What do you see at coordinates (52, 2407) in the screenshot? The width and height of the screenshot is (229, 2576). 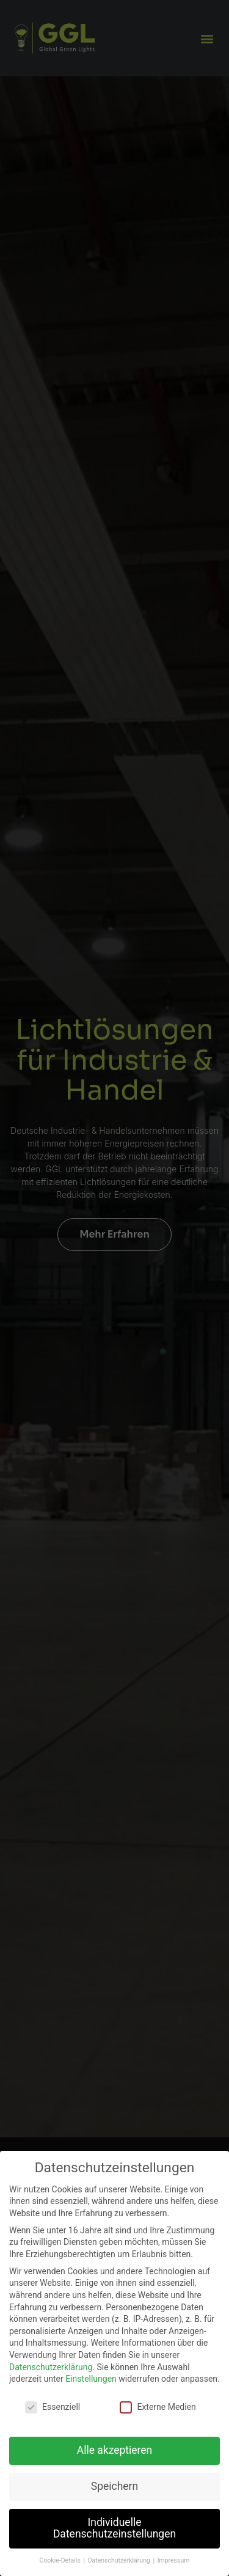 I see `Essenziell` at bounding box center [52, 2407].